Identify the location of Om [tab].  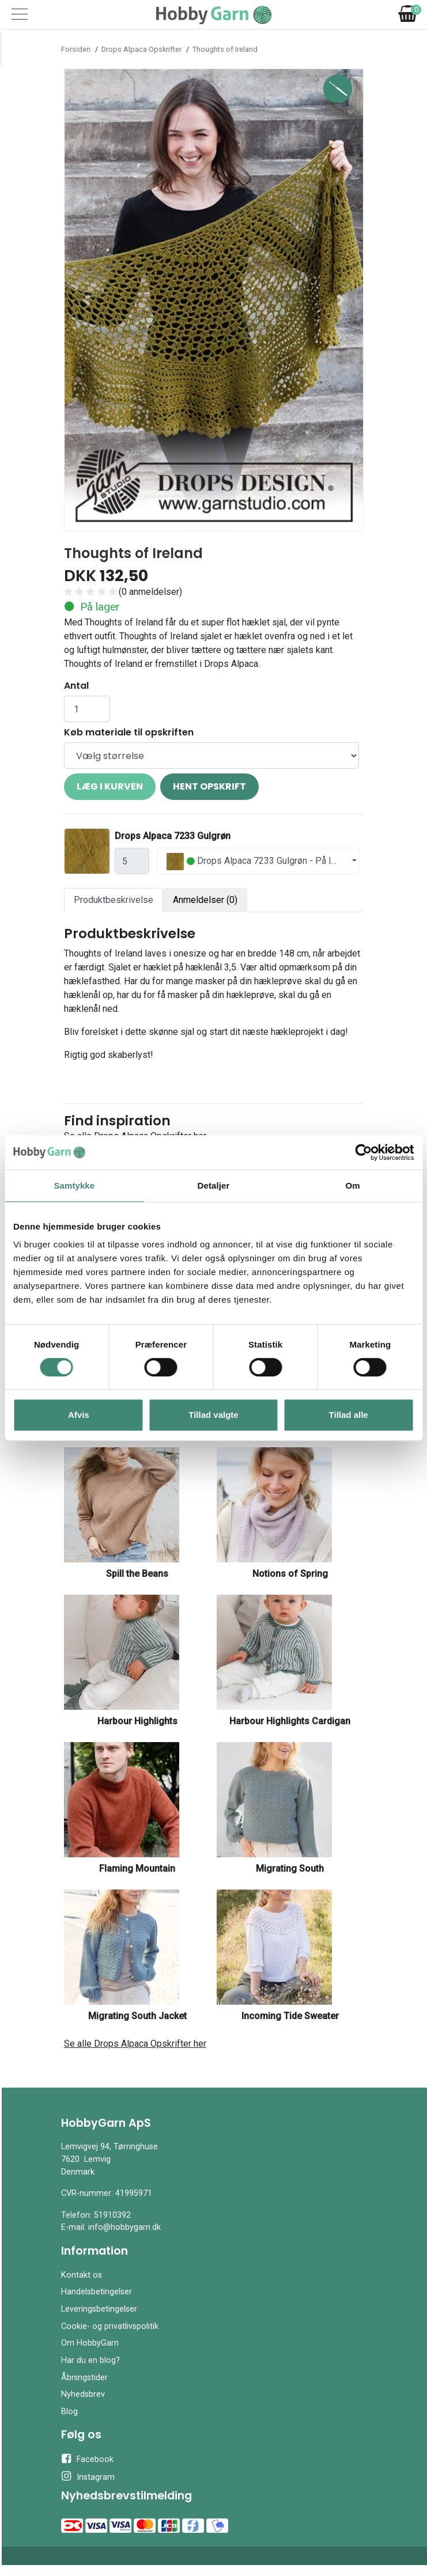
(353, 1185).